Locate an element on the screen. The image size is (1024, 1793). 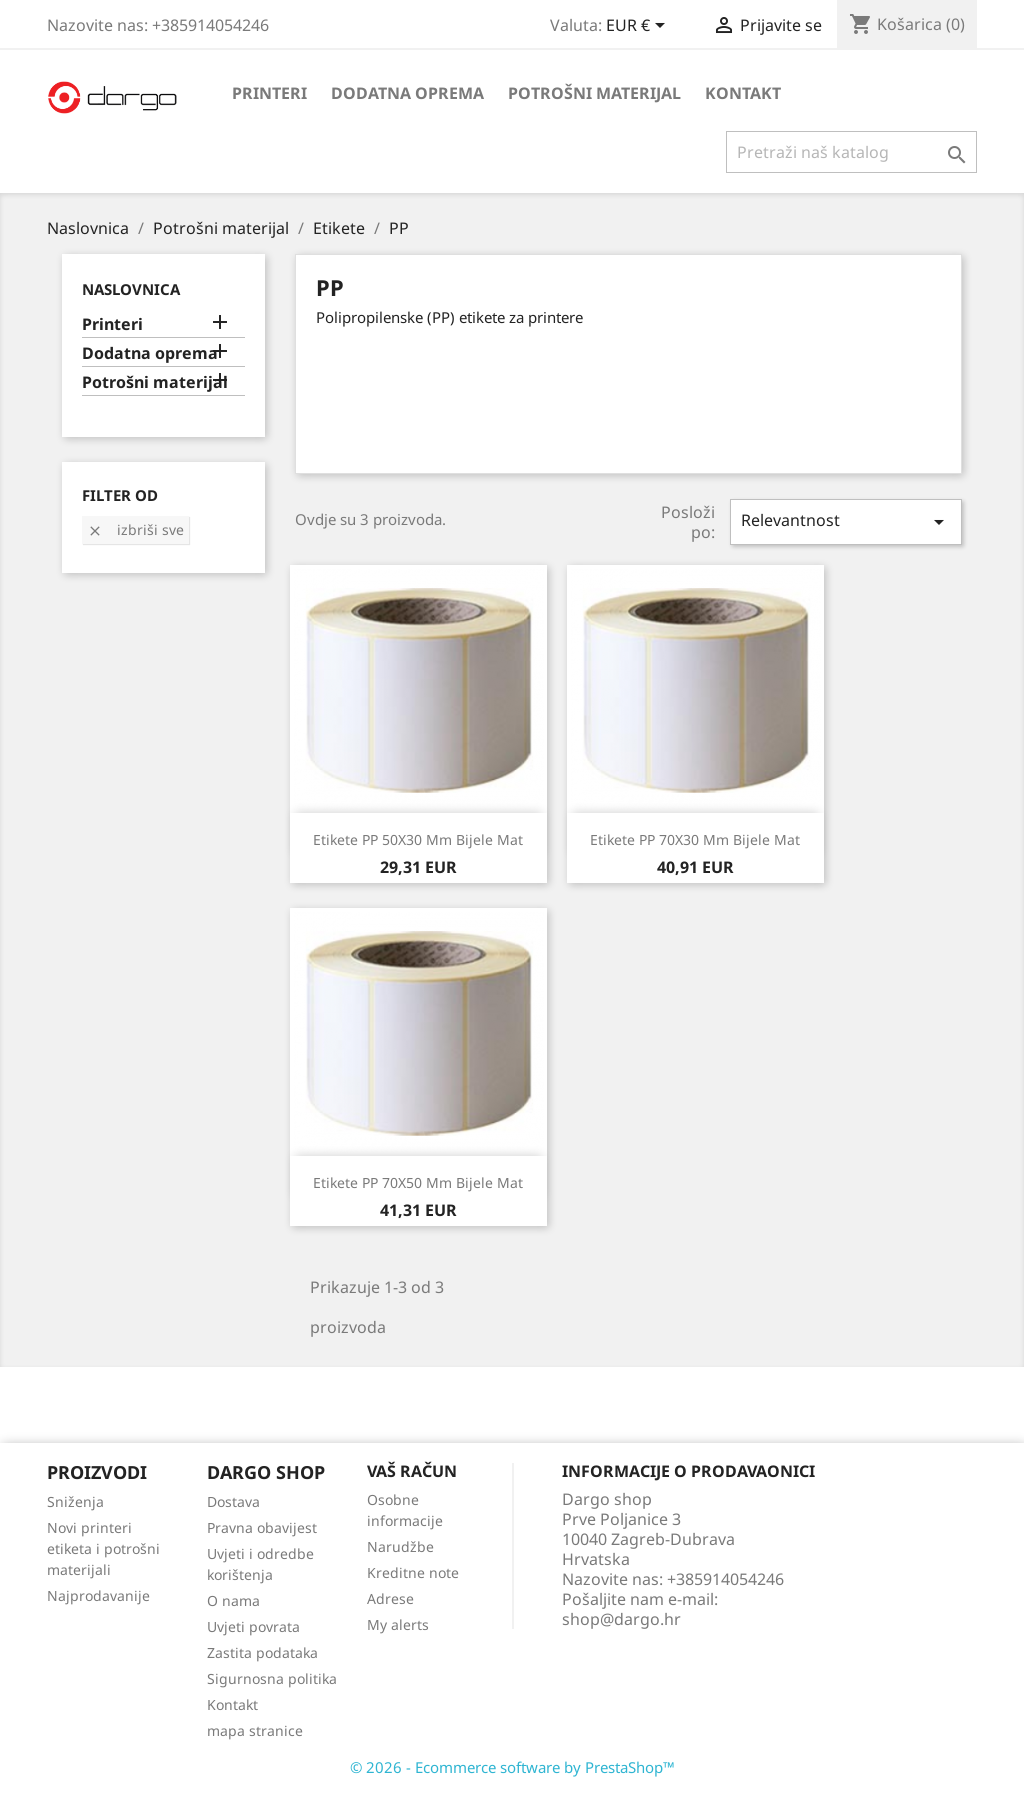
Vaš račun is located at coordinates (412, 1471).